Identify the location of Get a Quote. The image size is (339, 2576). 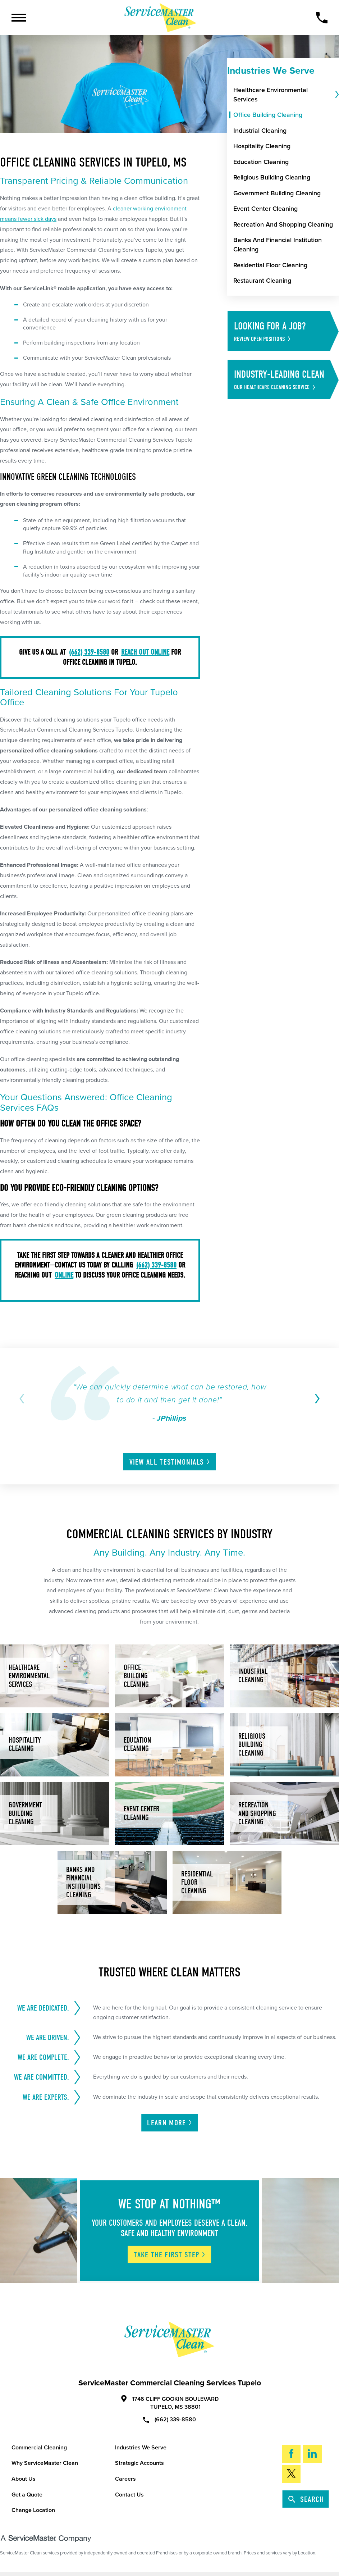
(27, 2494).